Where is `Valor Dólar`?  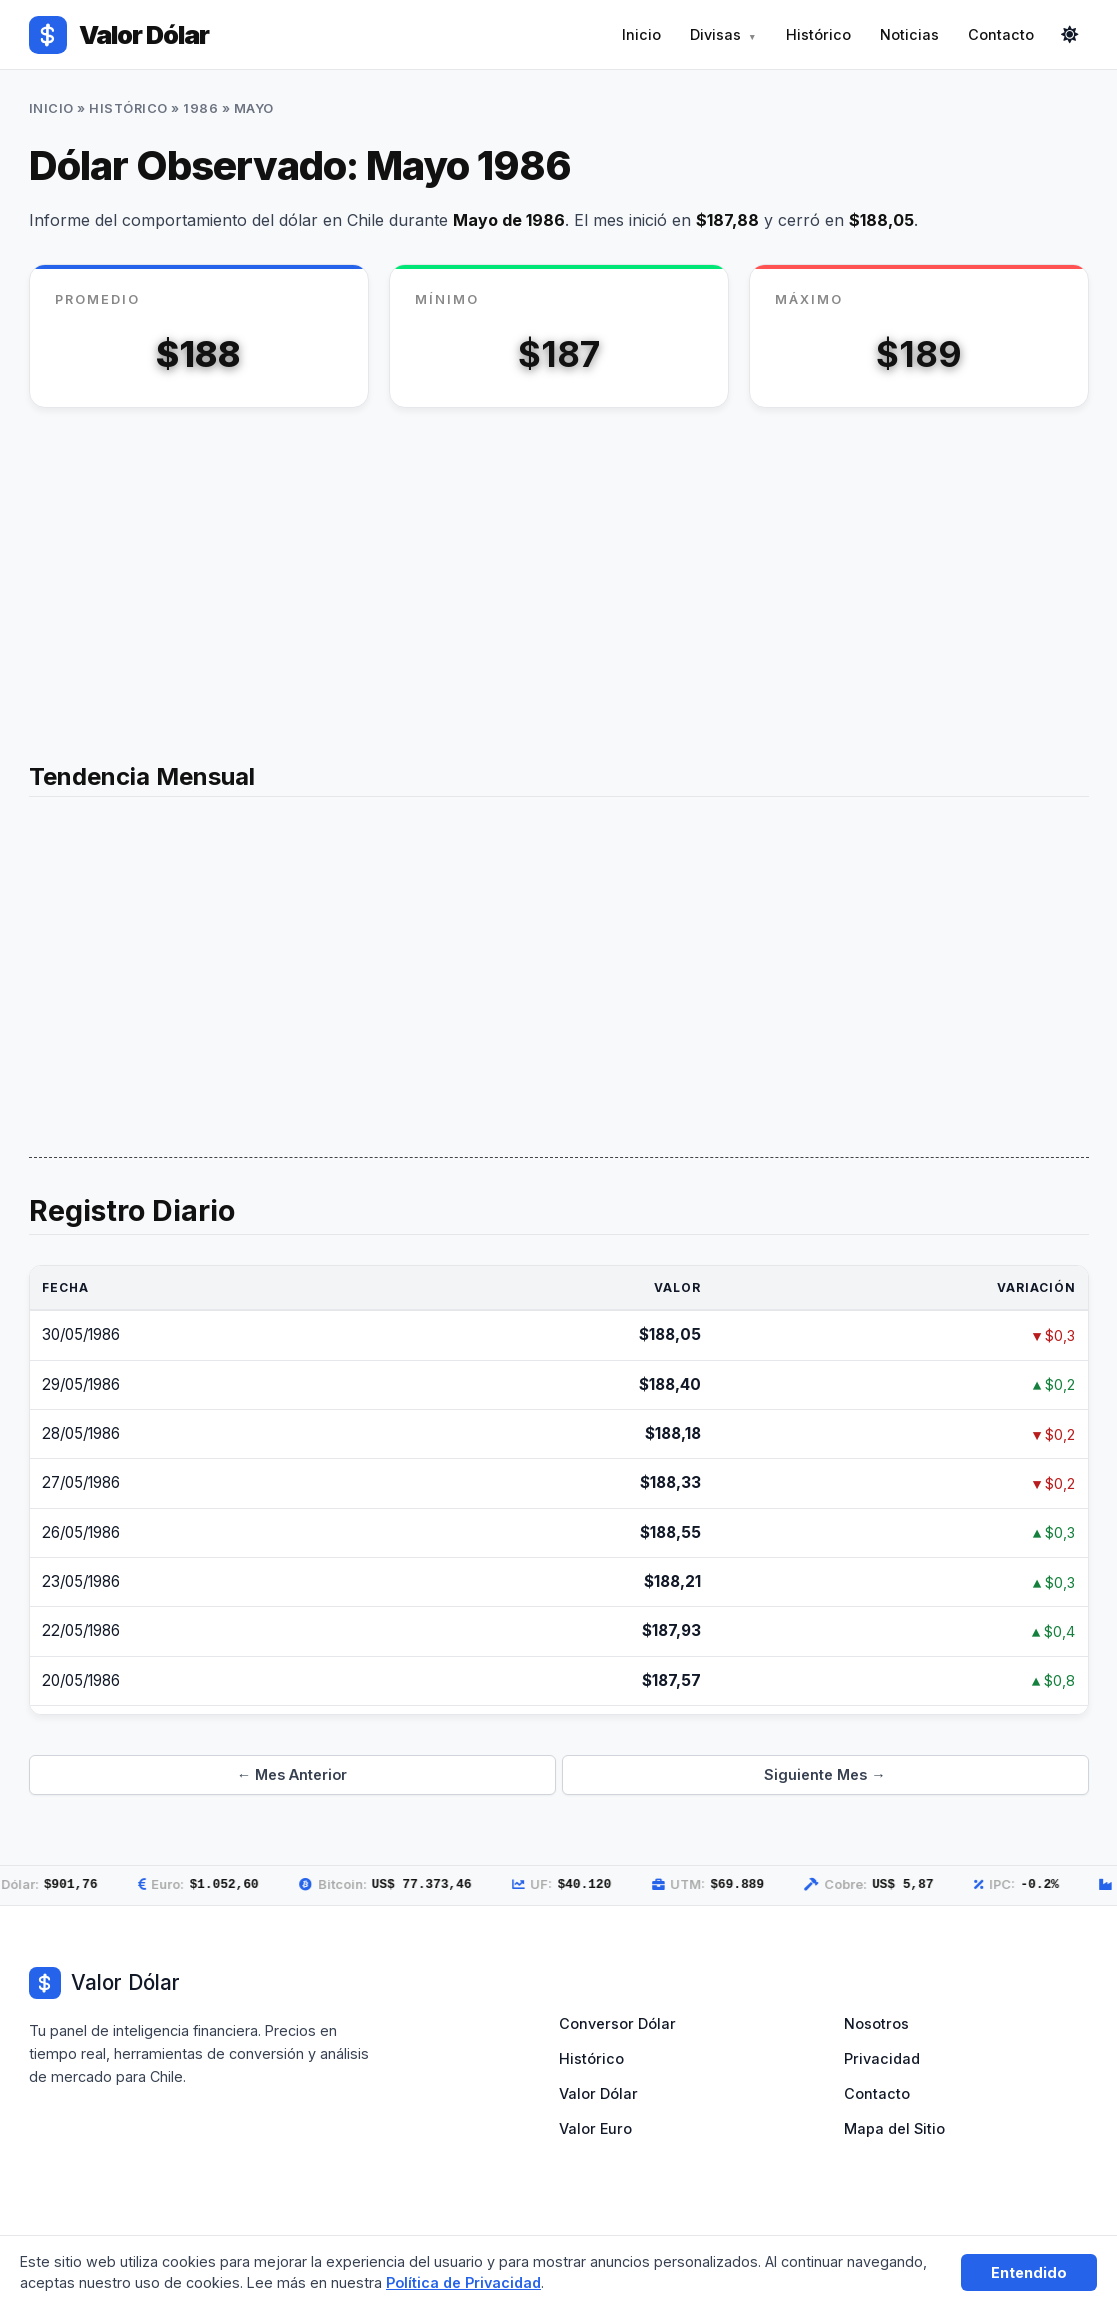 Valor Dólar is located at coordinates (598, 2093).